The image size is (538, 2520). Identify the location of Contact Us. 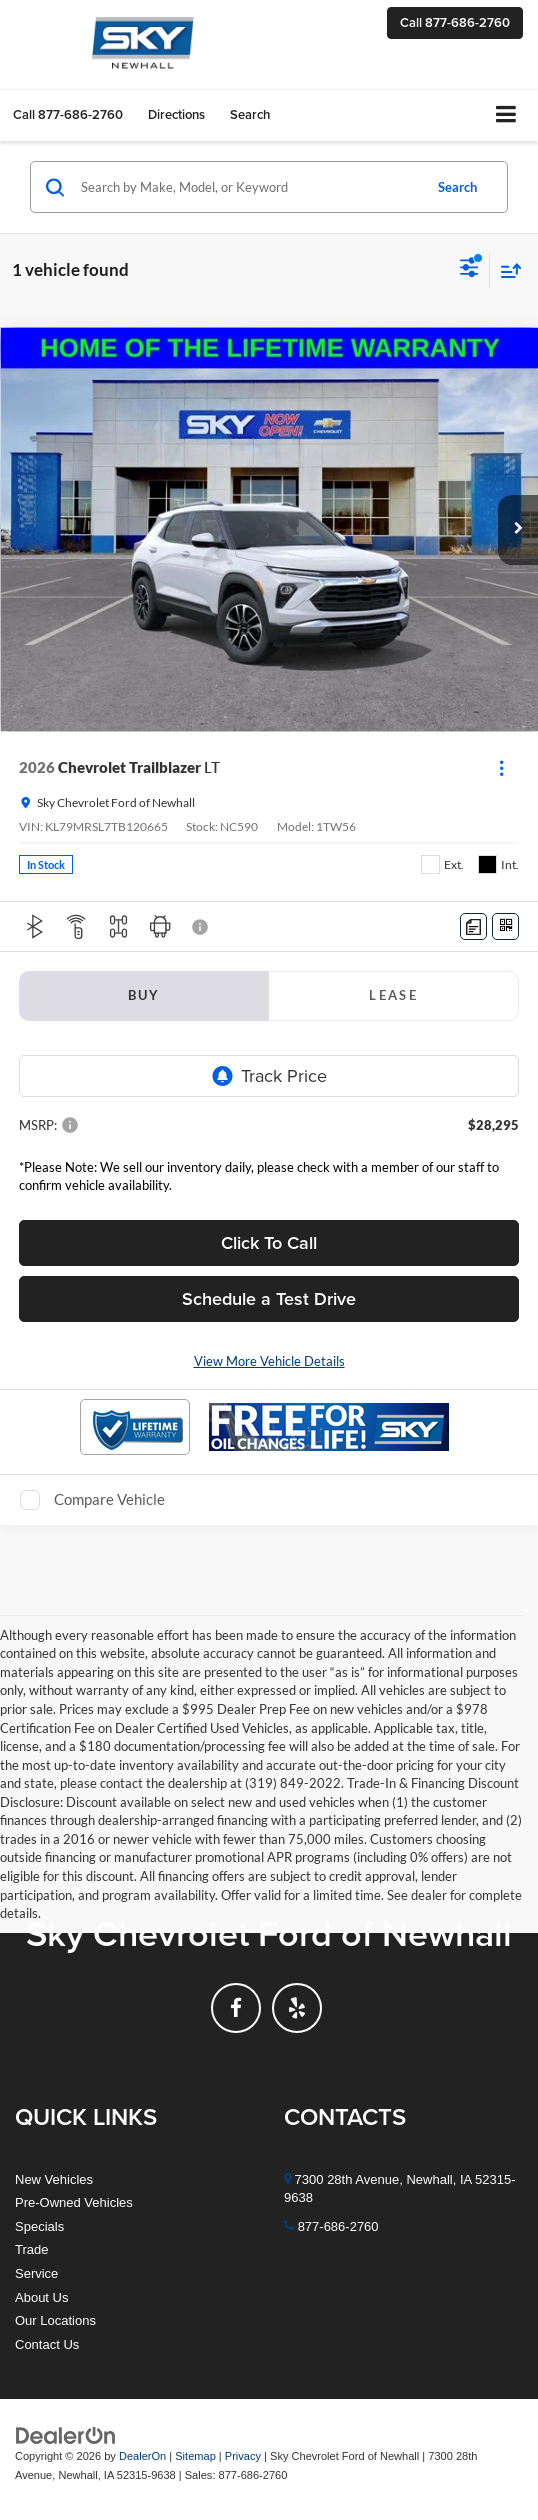
(47, 2344).